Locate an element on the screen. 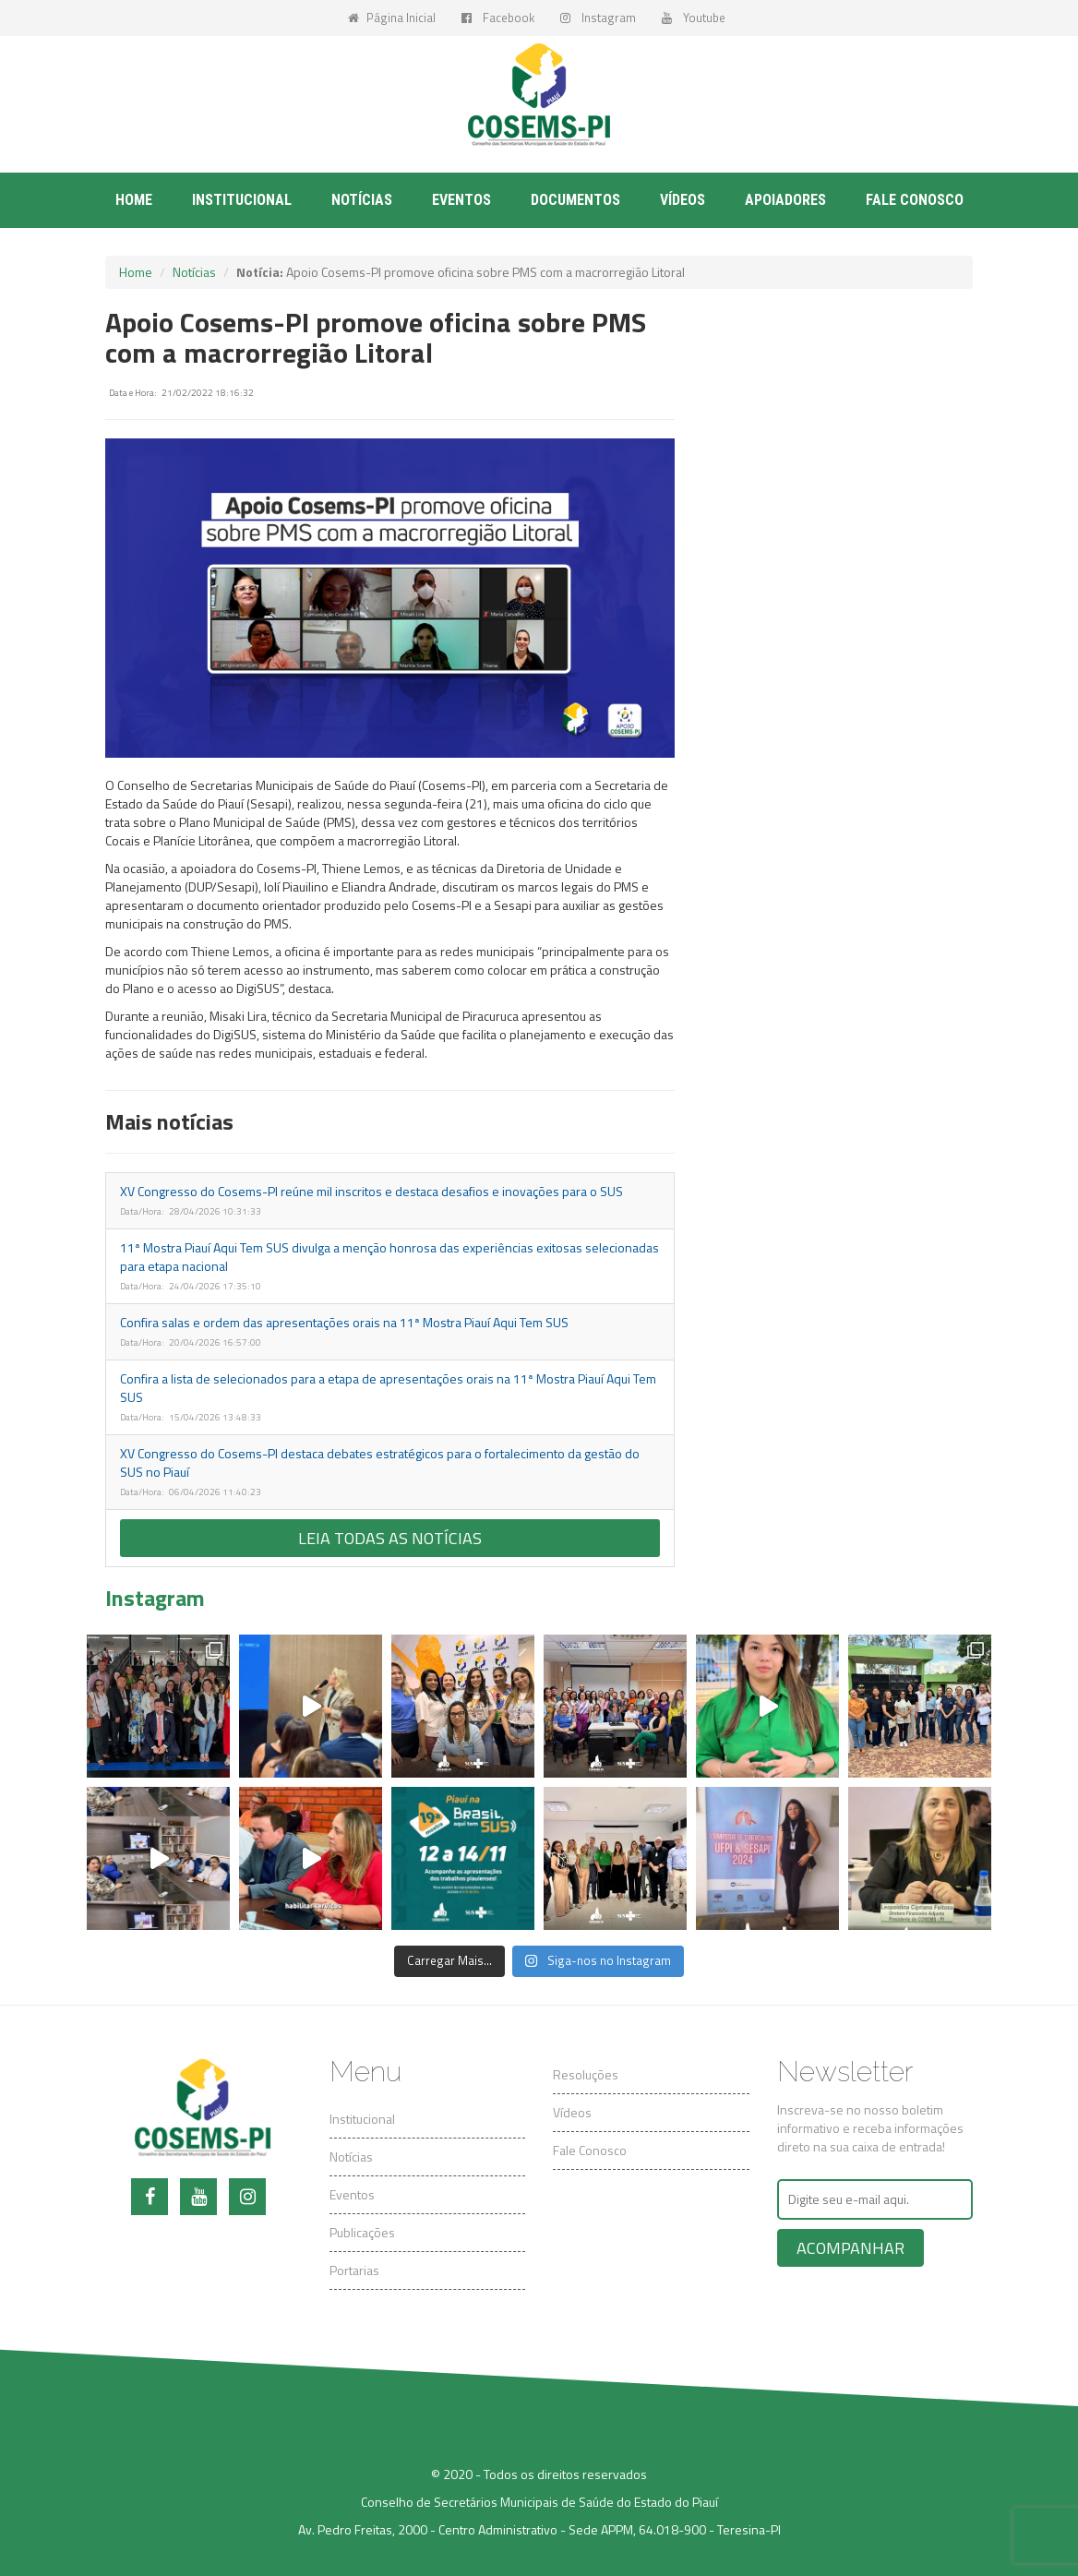 The width and height of the screenshot is (1078, 2576). Fale Conosco is located at coordinates (590, 2150).